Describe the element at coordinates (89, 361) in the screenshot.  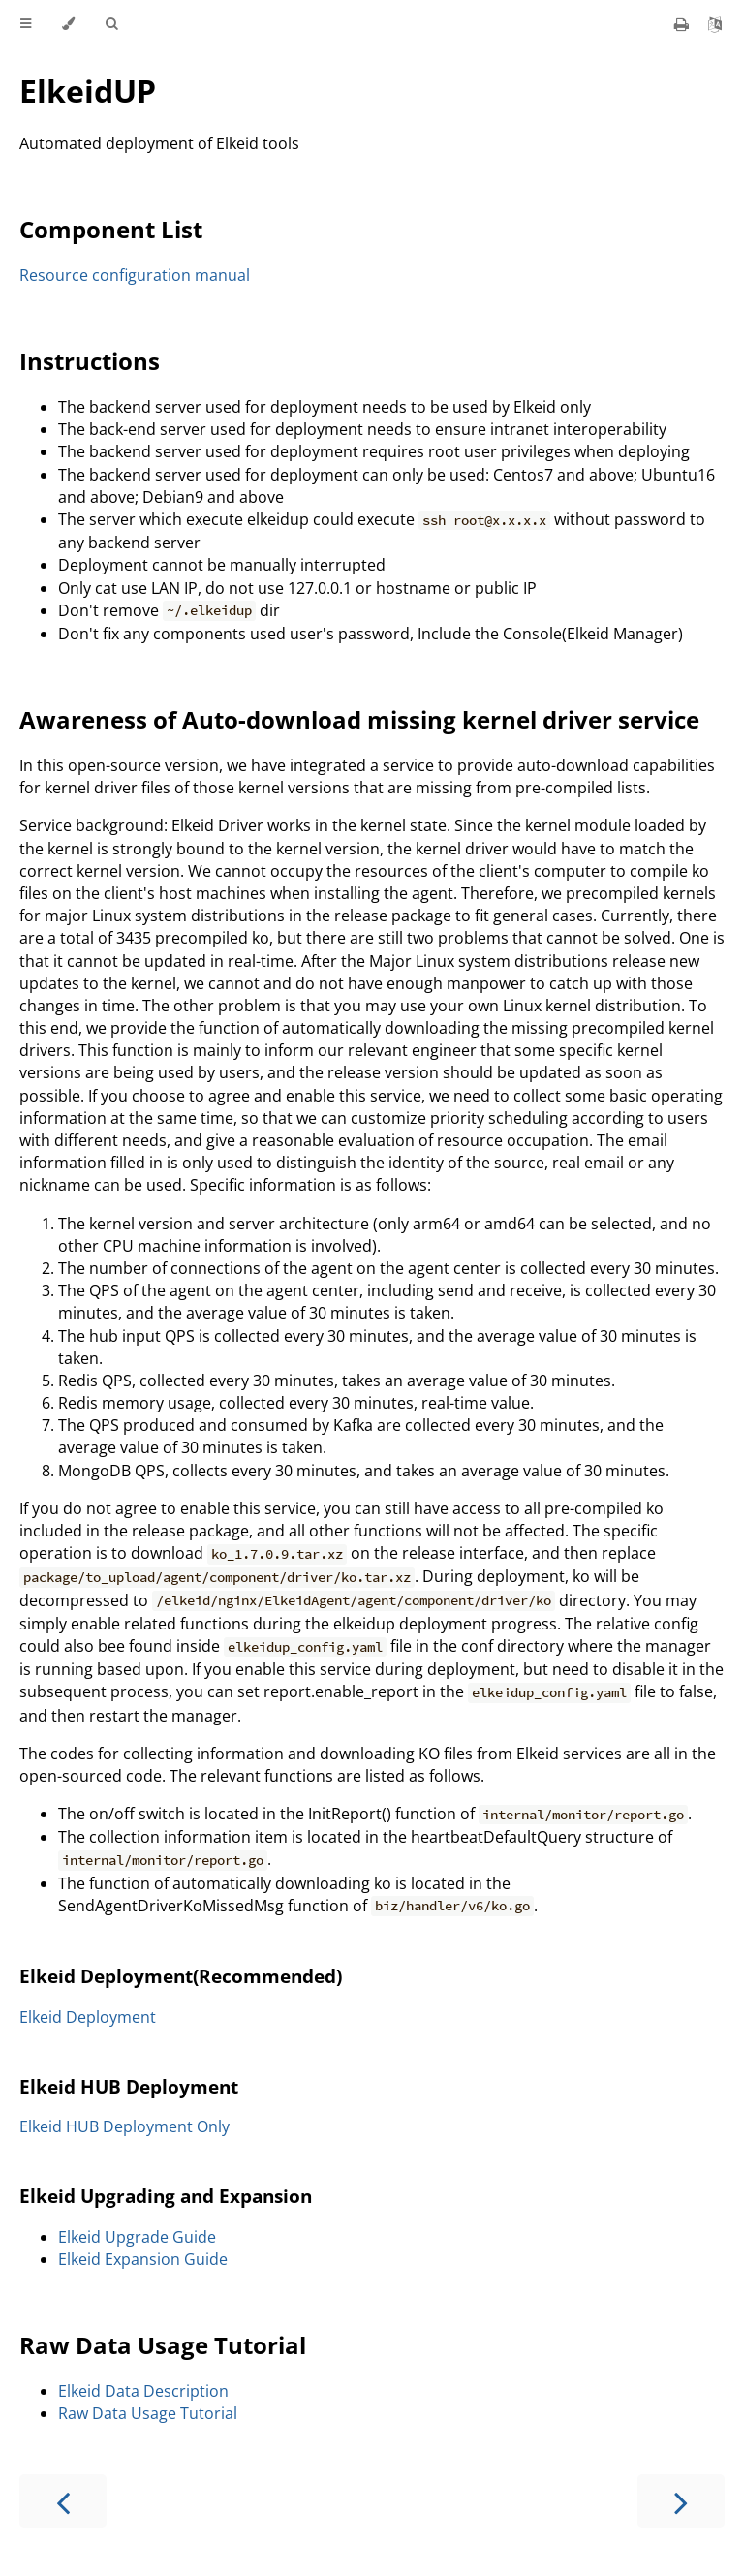
I see `Instructions` at that location.